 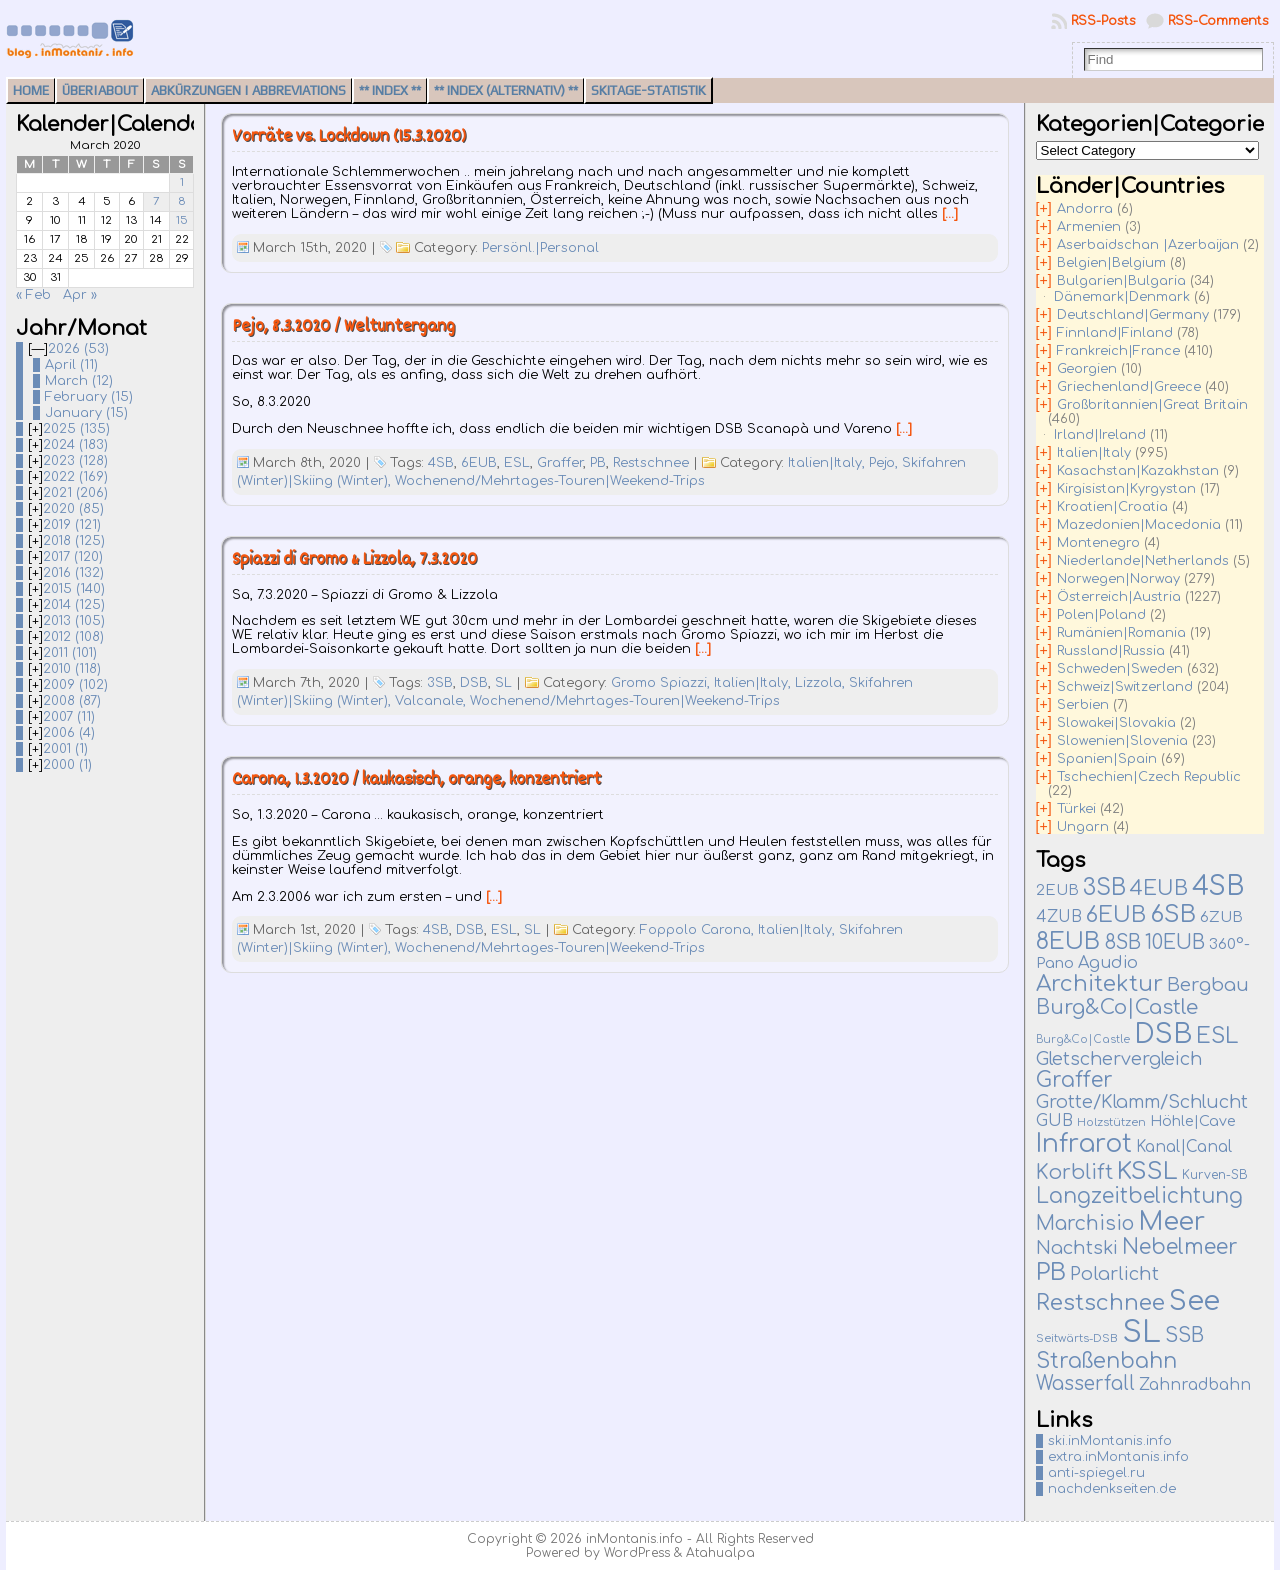 I want to click on RSS-Comments, so click(x=1218, y=21).